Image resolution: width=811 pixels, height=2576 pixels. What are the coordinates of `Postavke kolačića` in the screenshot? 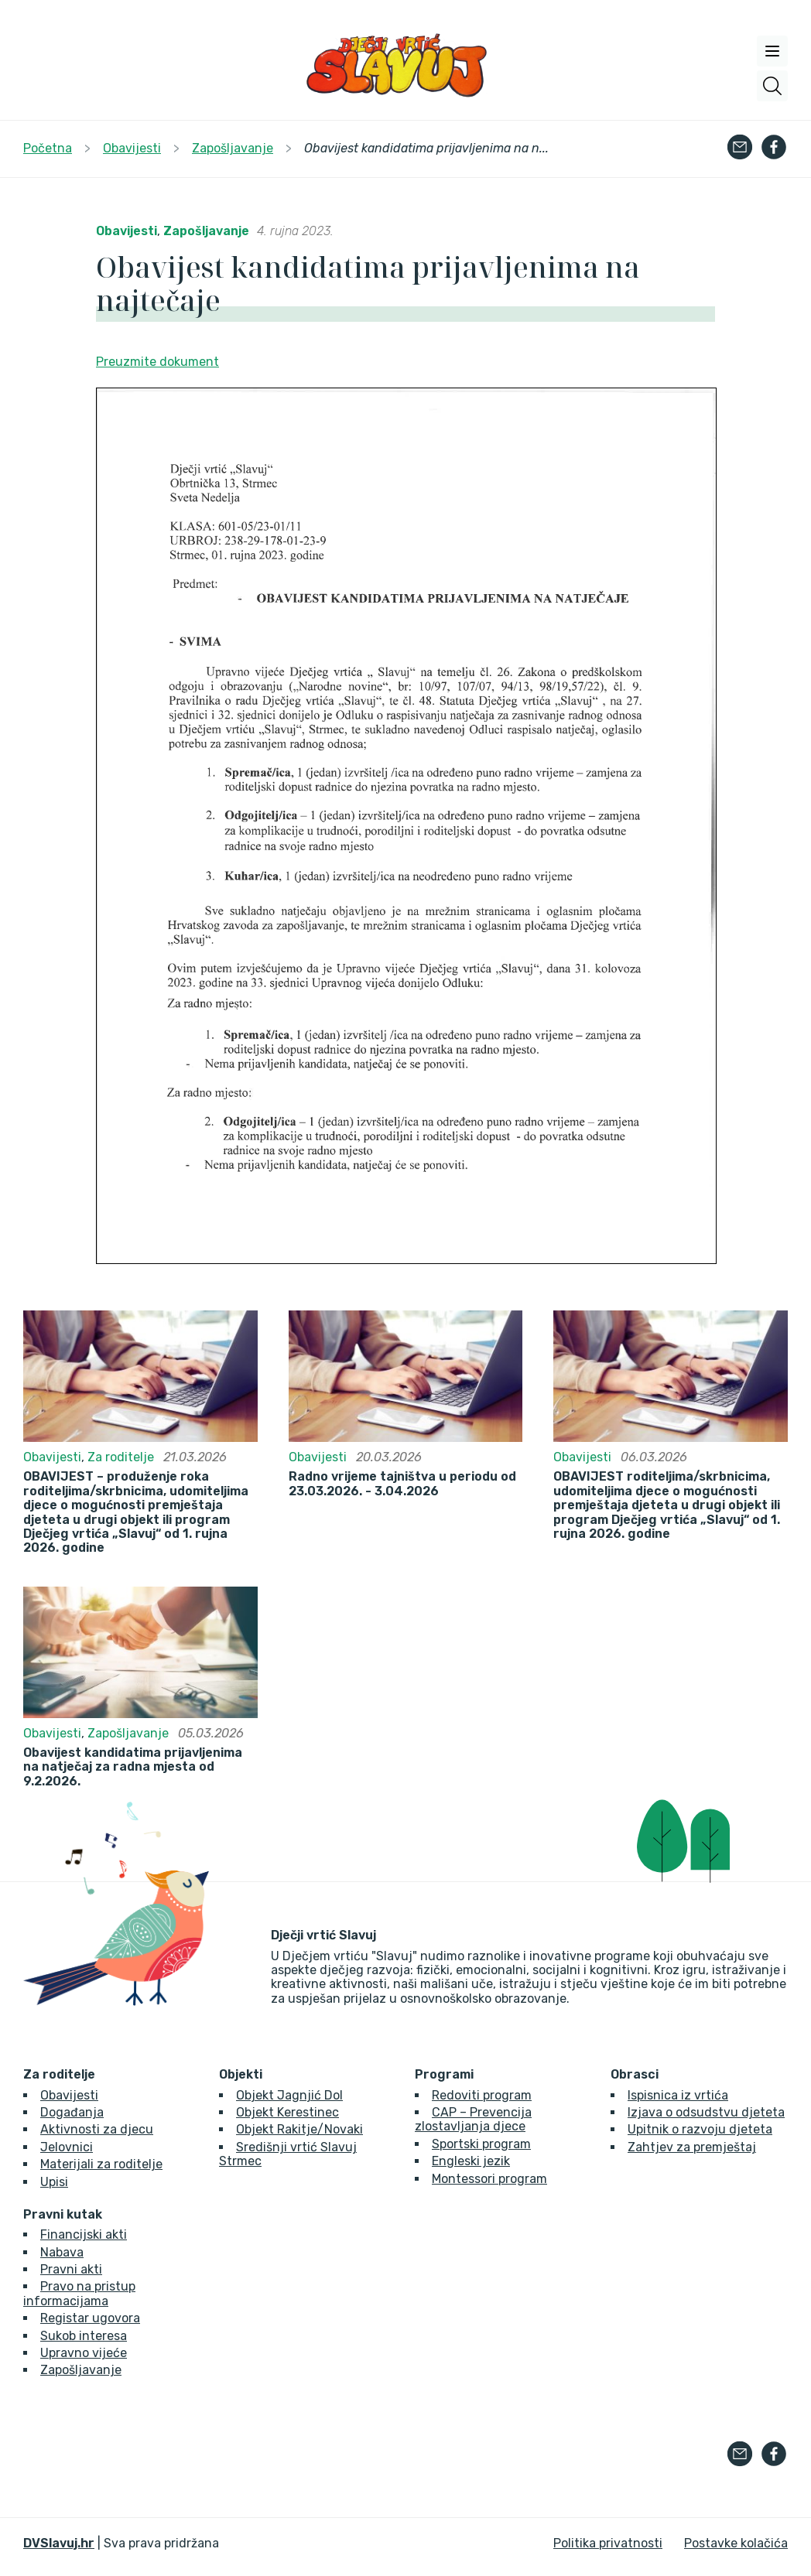 It's located at (736, 2543).